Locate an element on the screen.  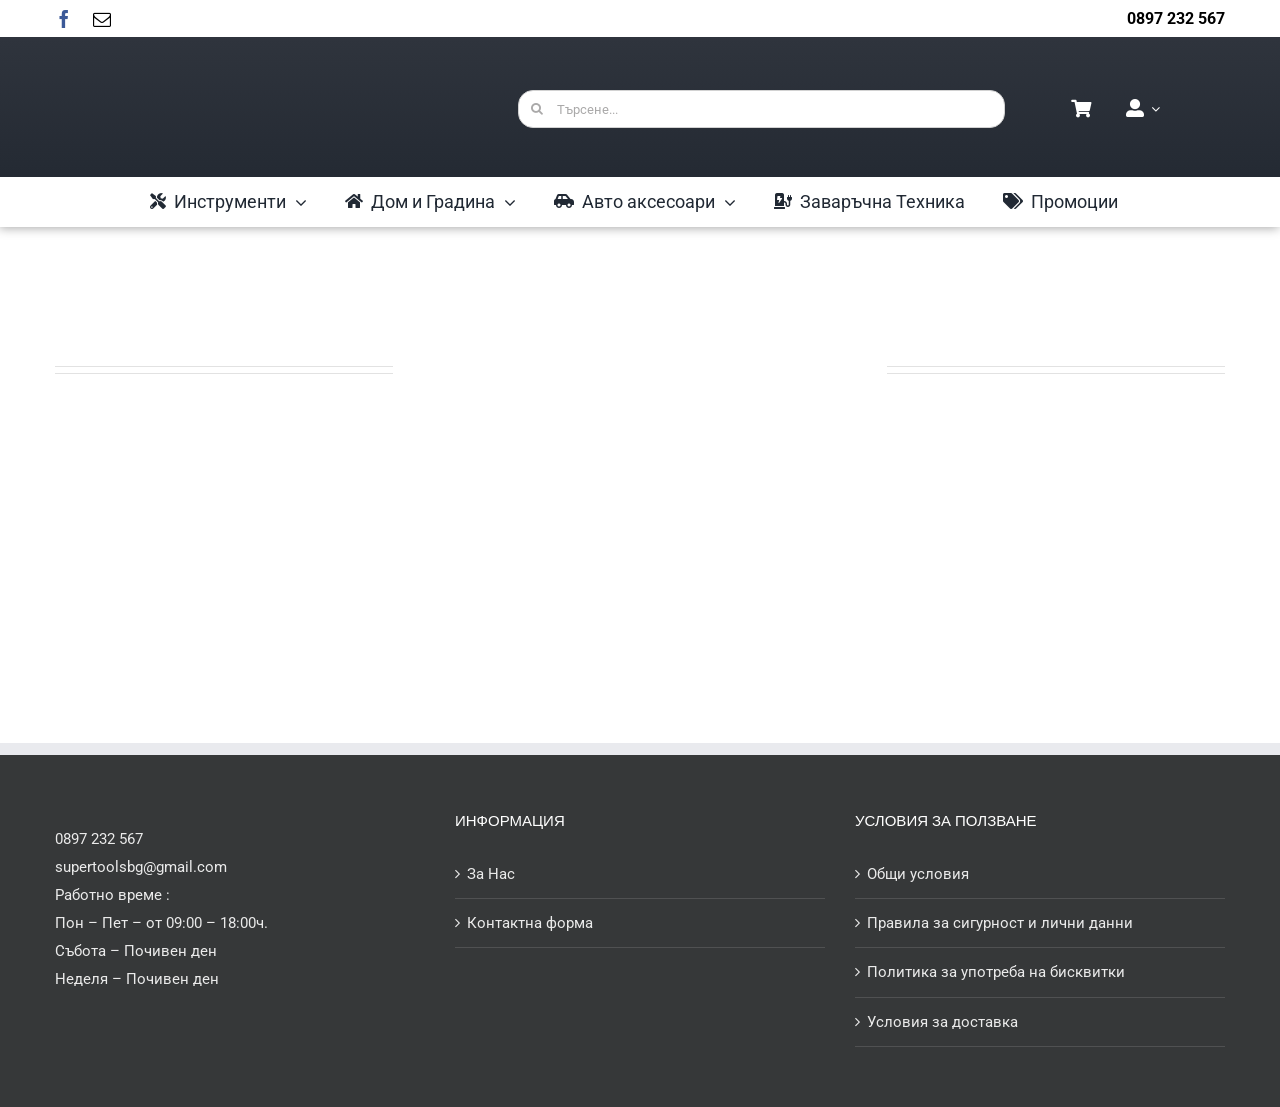
[Търсене] is located at coordinates (537, 109).